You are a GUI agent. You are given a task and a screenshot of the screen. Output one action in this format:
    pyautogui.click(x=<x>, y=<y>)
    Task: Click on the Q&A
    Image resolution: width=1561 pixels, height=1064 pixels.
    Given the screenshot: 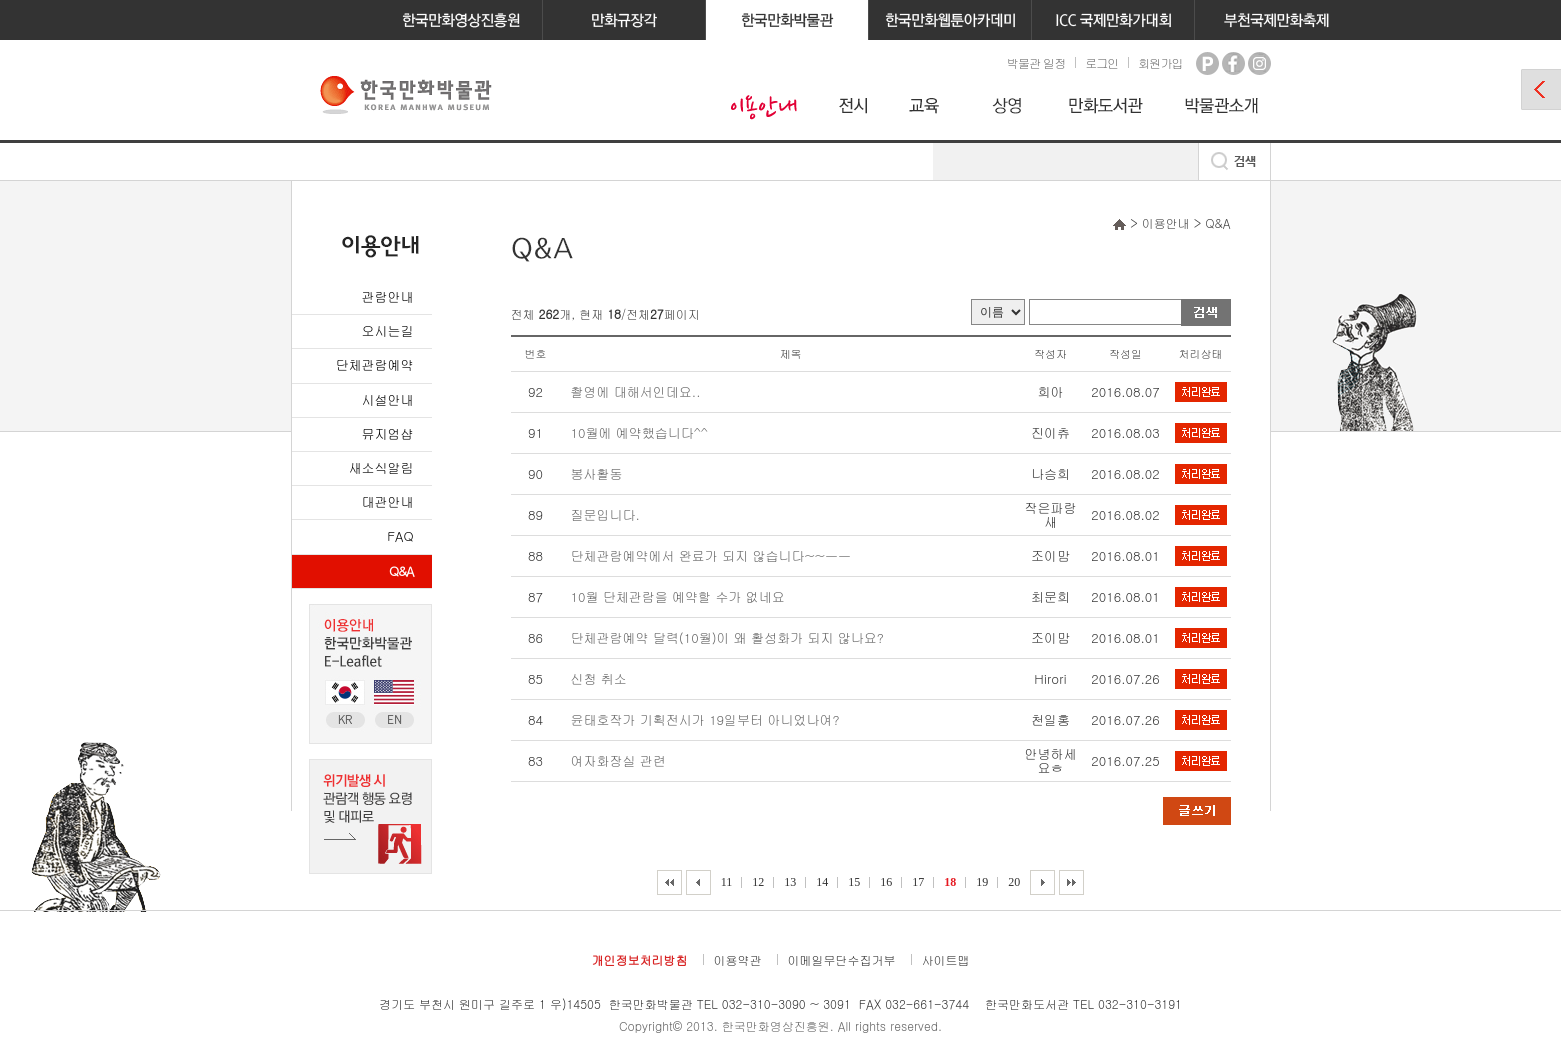 What is the action you would take?
    pyautogui.click(x=401, y=570)
    